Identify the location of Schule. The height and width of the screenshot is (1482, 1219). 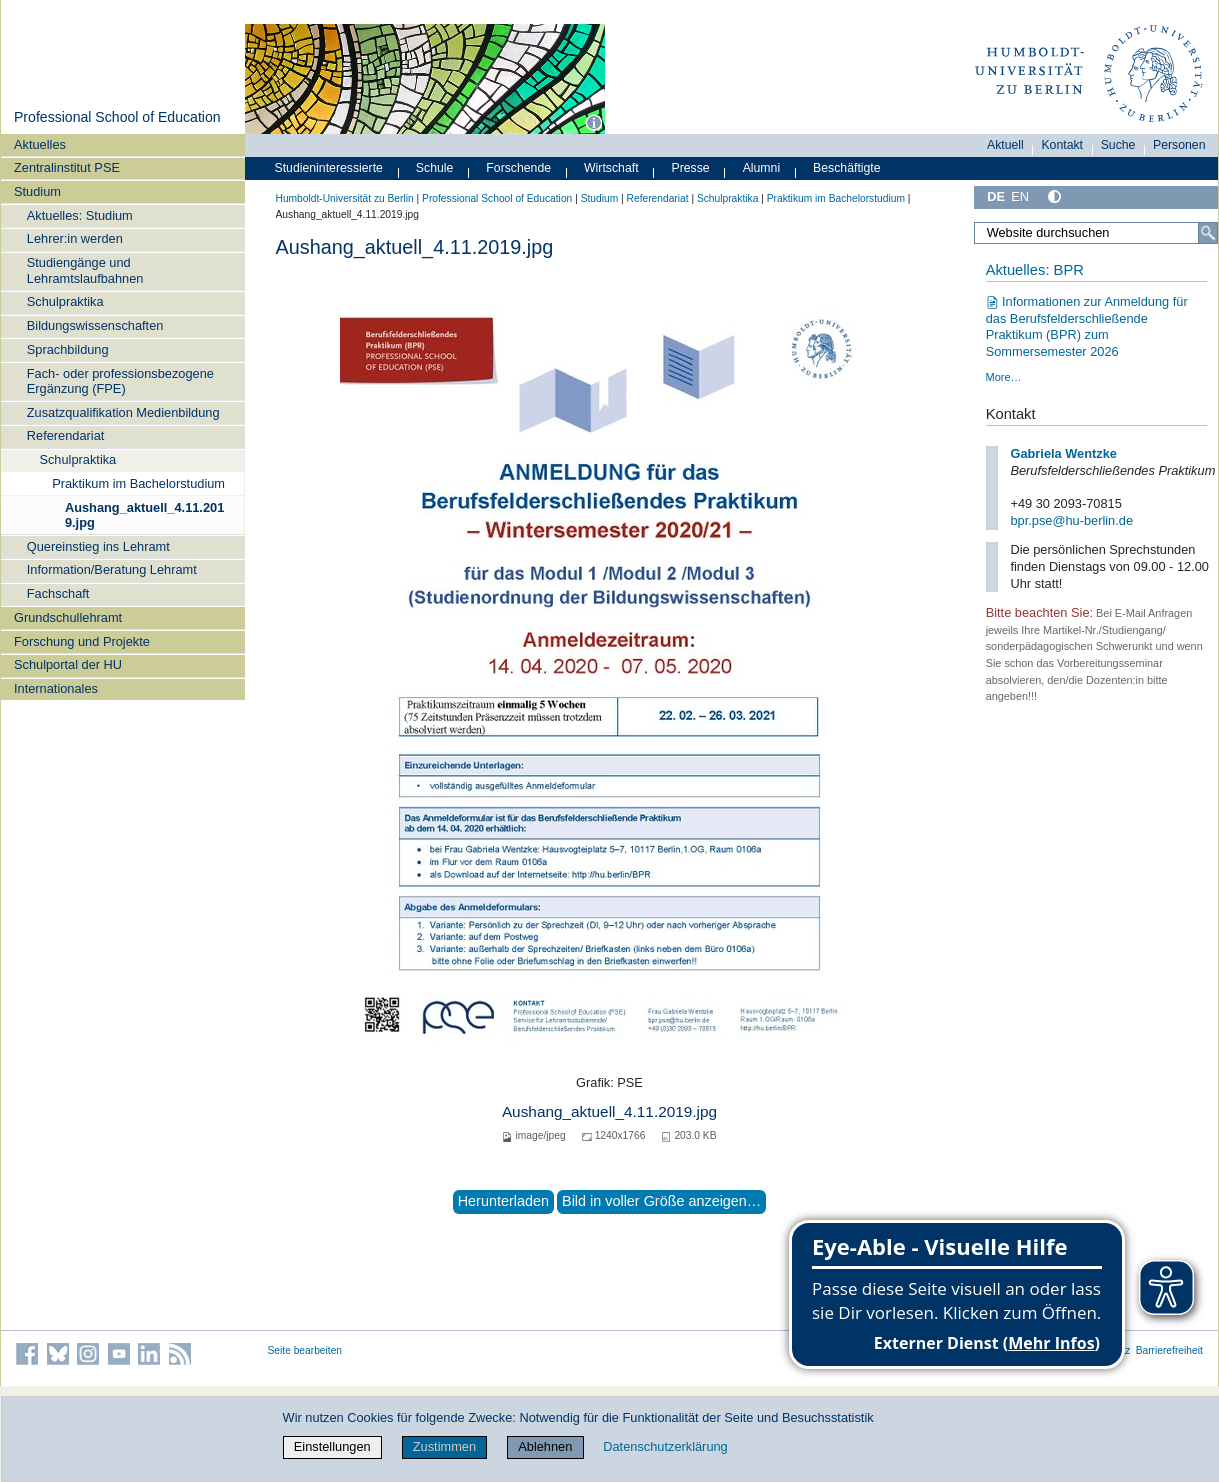
(435, 168).